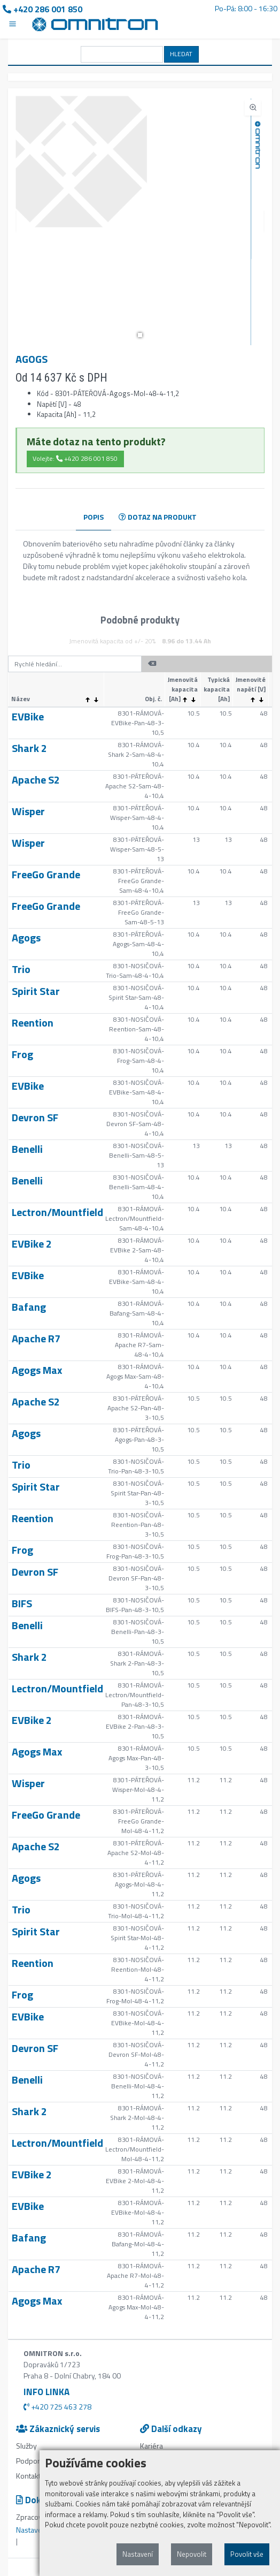  What do you see at coordinates (140, 335) in the screenshot?
I see `[button]` at bounding box center [140, 335].